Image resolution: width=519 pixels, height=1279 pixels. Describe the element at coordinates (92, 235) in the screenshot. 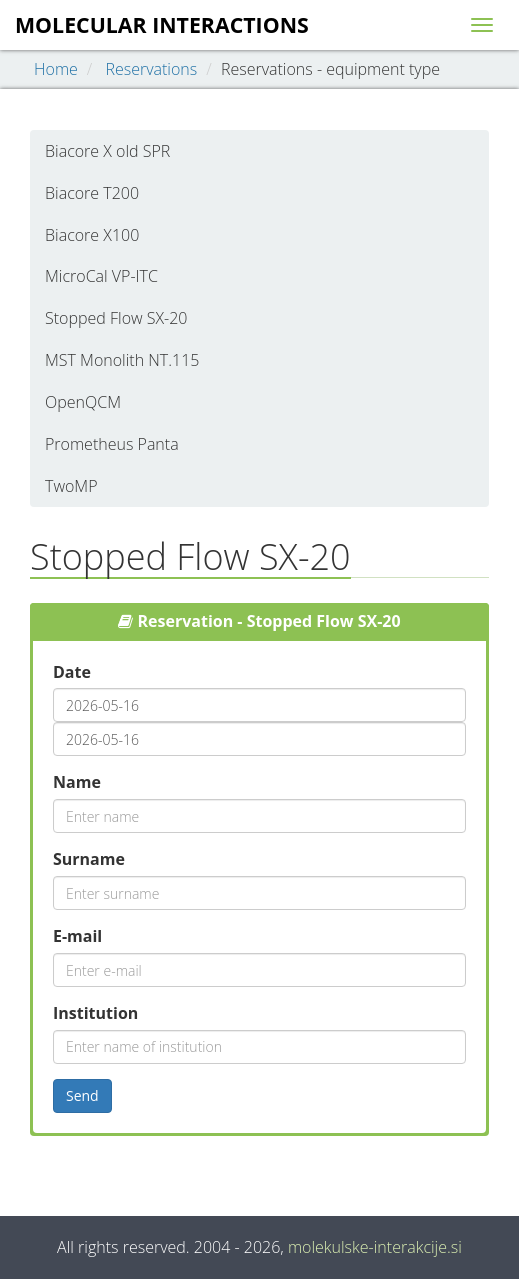

I see `Biacore X100` at that location.